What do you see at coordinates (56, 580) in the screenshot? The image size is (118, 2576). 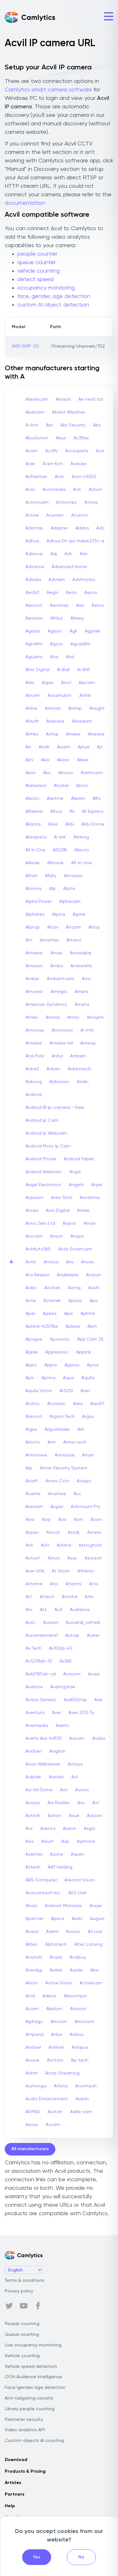 I see `Advisen` at bounding box center [56, 580].